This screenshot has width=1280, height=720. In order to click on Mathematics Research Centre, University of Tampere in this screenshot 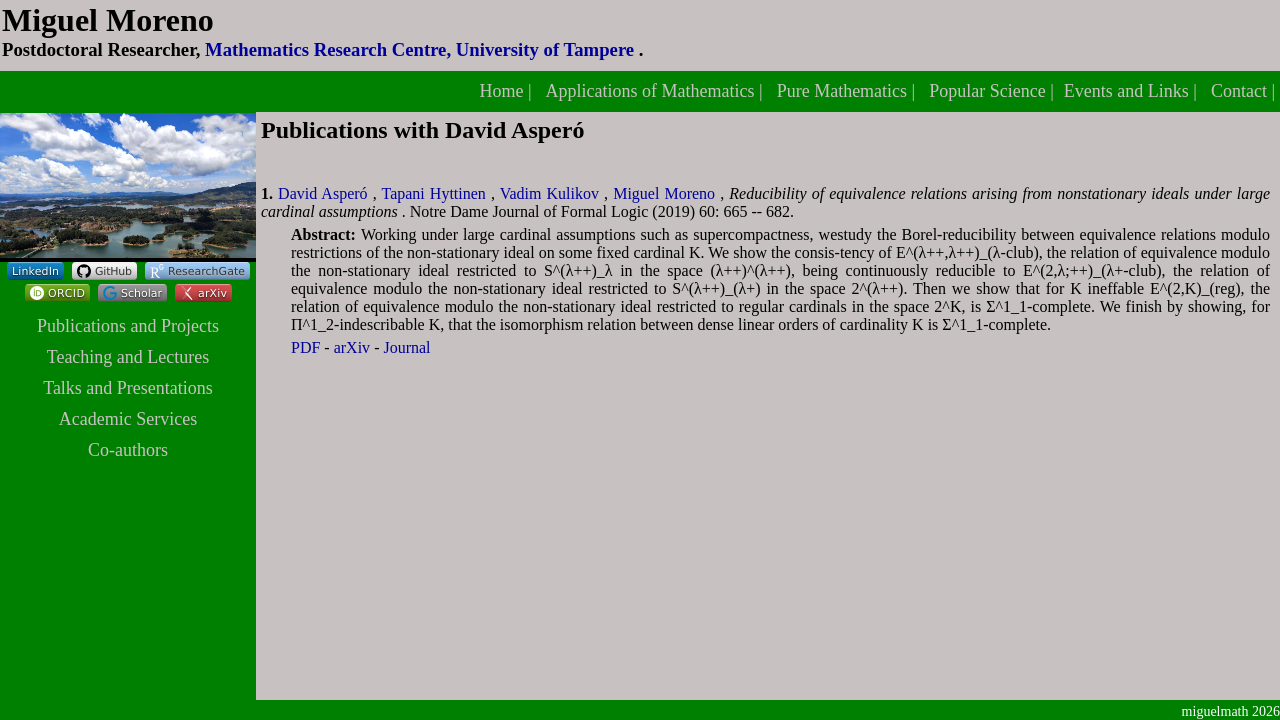, I will do `click(422, 49)`.